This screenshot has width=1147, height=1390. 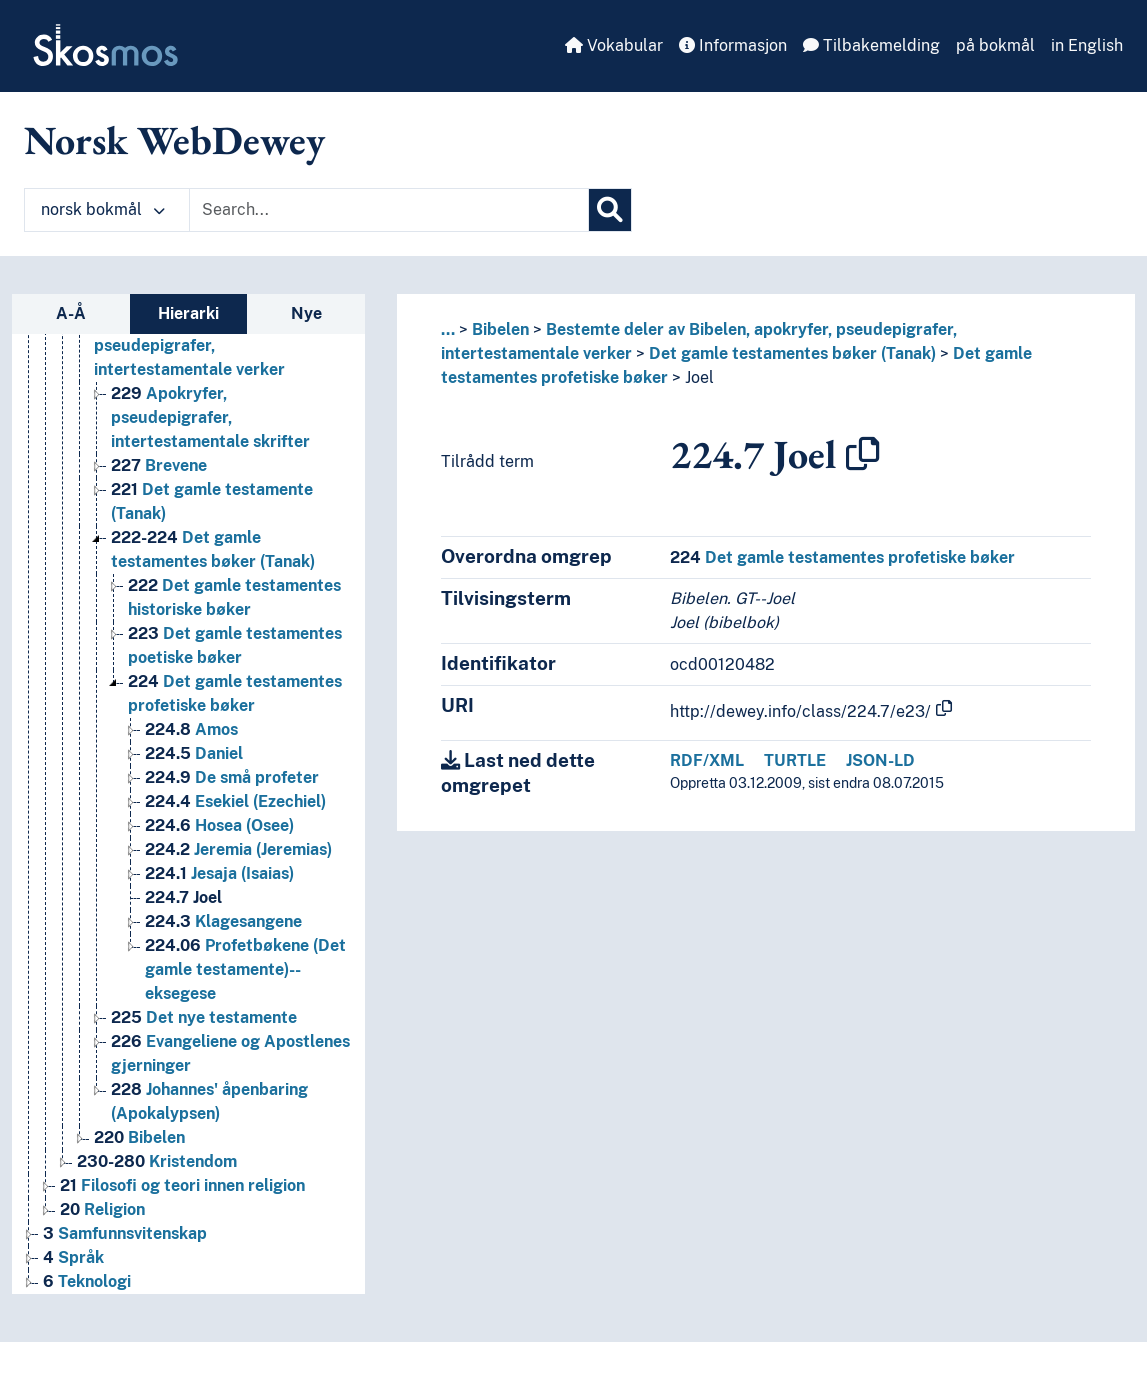 What do you see at coordinates (389, 210) in the screenshot?
I see `[Text input with dropdown button]` at bounding box center [389, 210].